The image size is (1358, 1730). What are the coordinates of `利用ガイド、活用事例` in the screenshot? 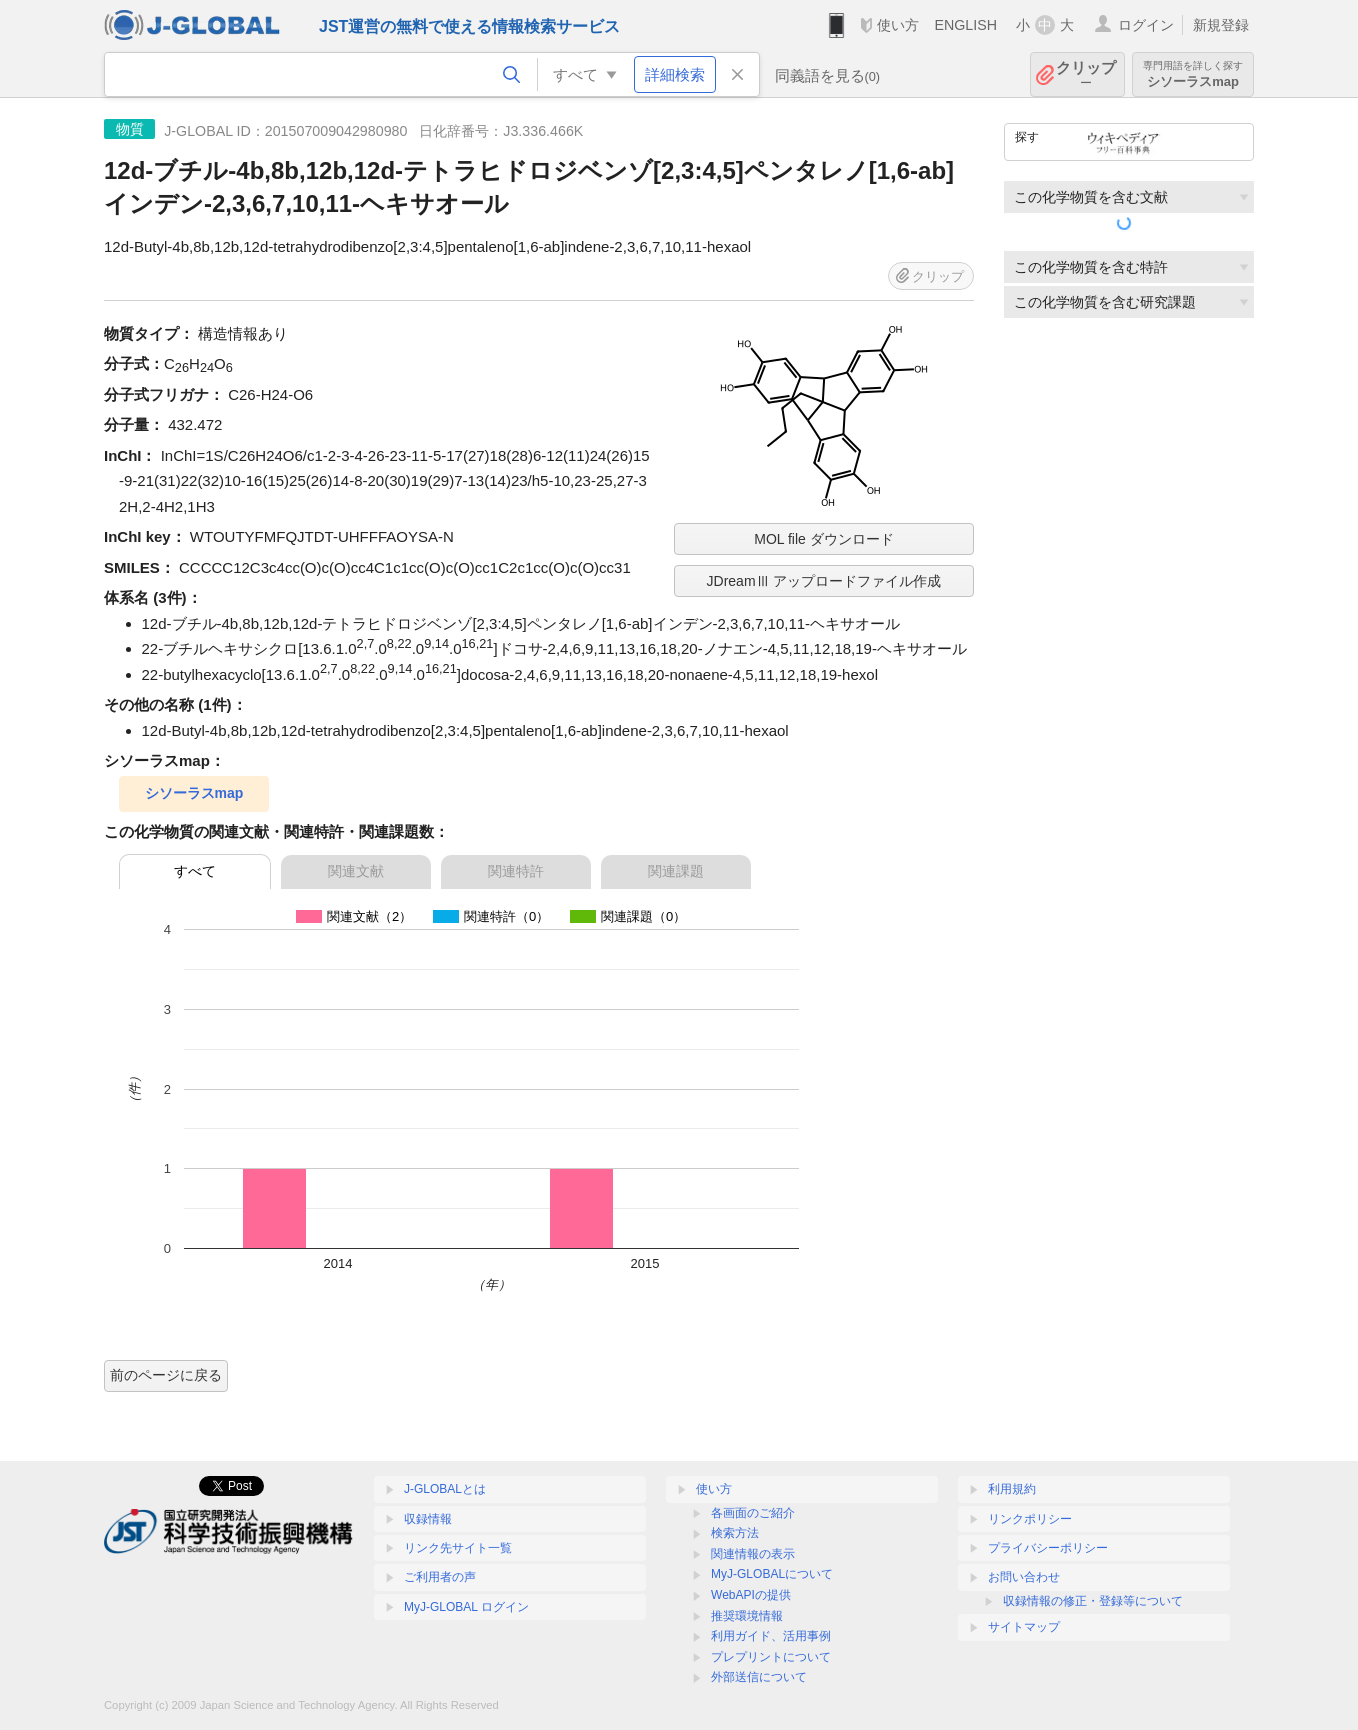 It's located at (771, 1636).